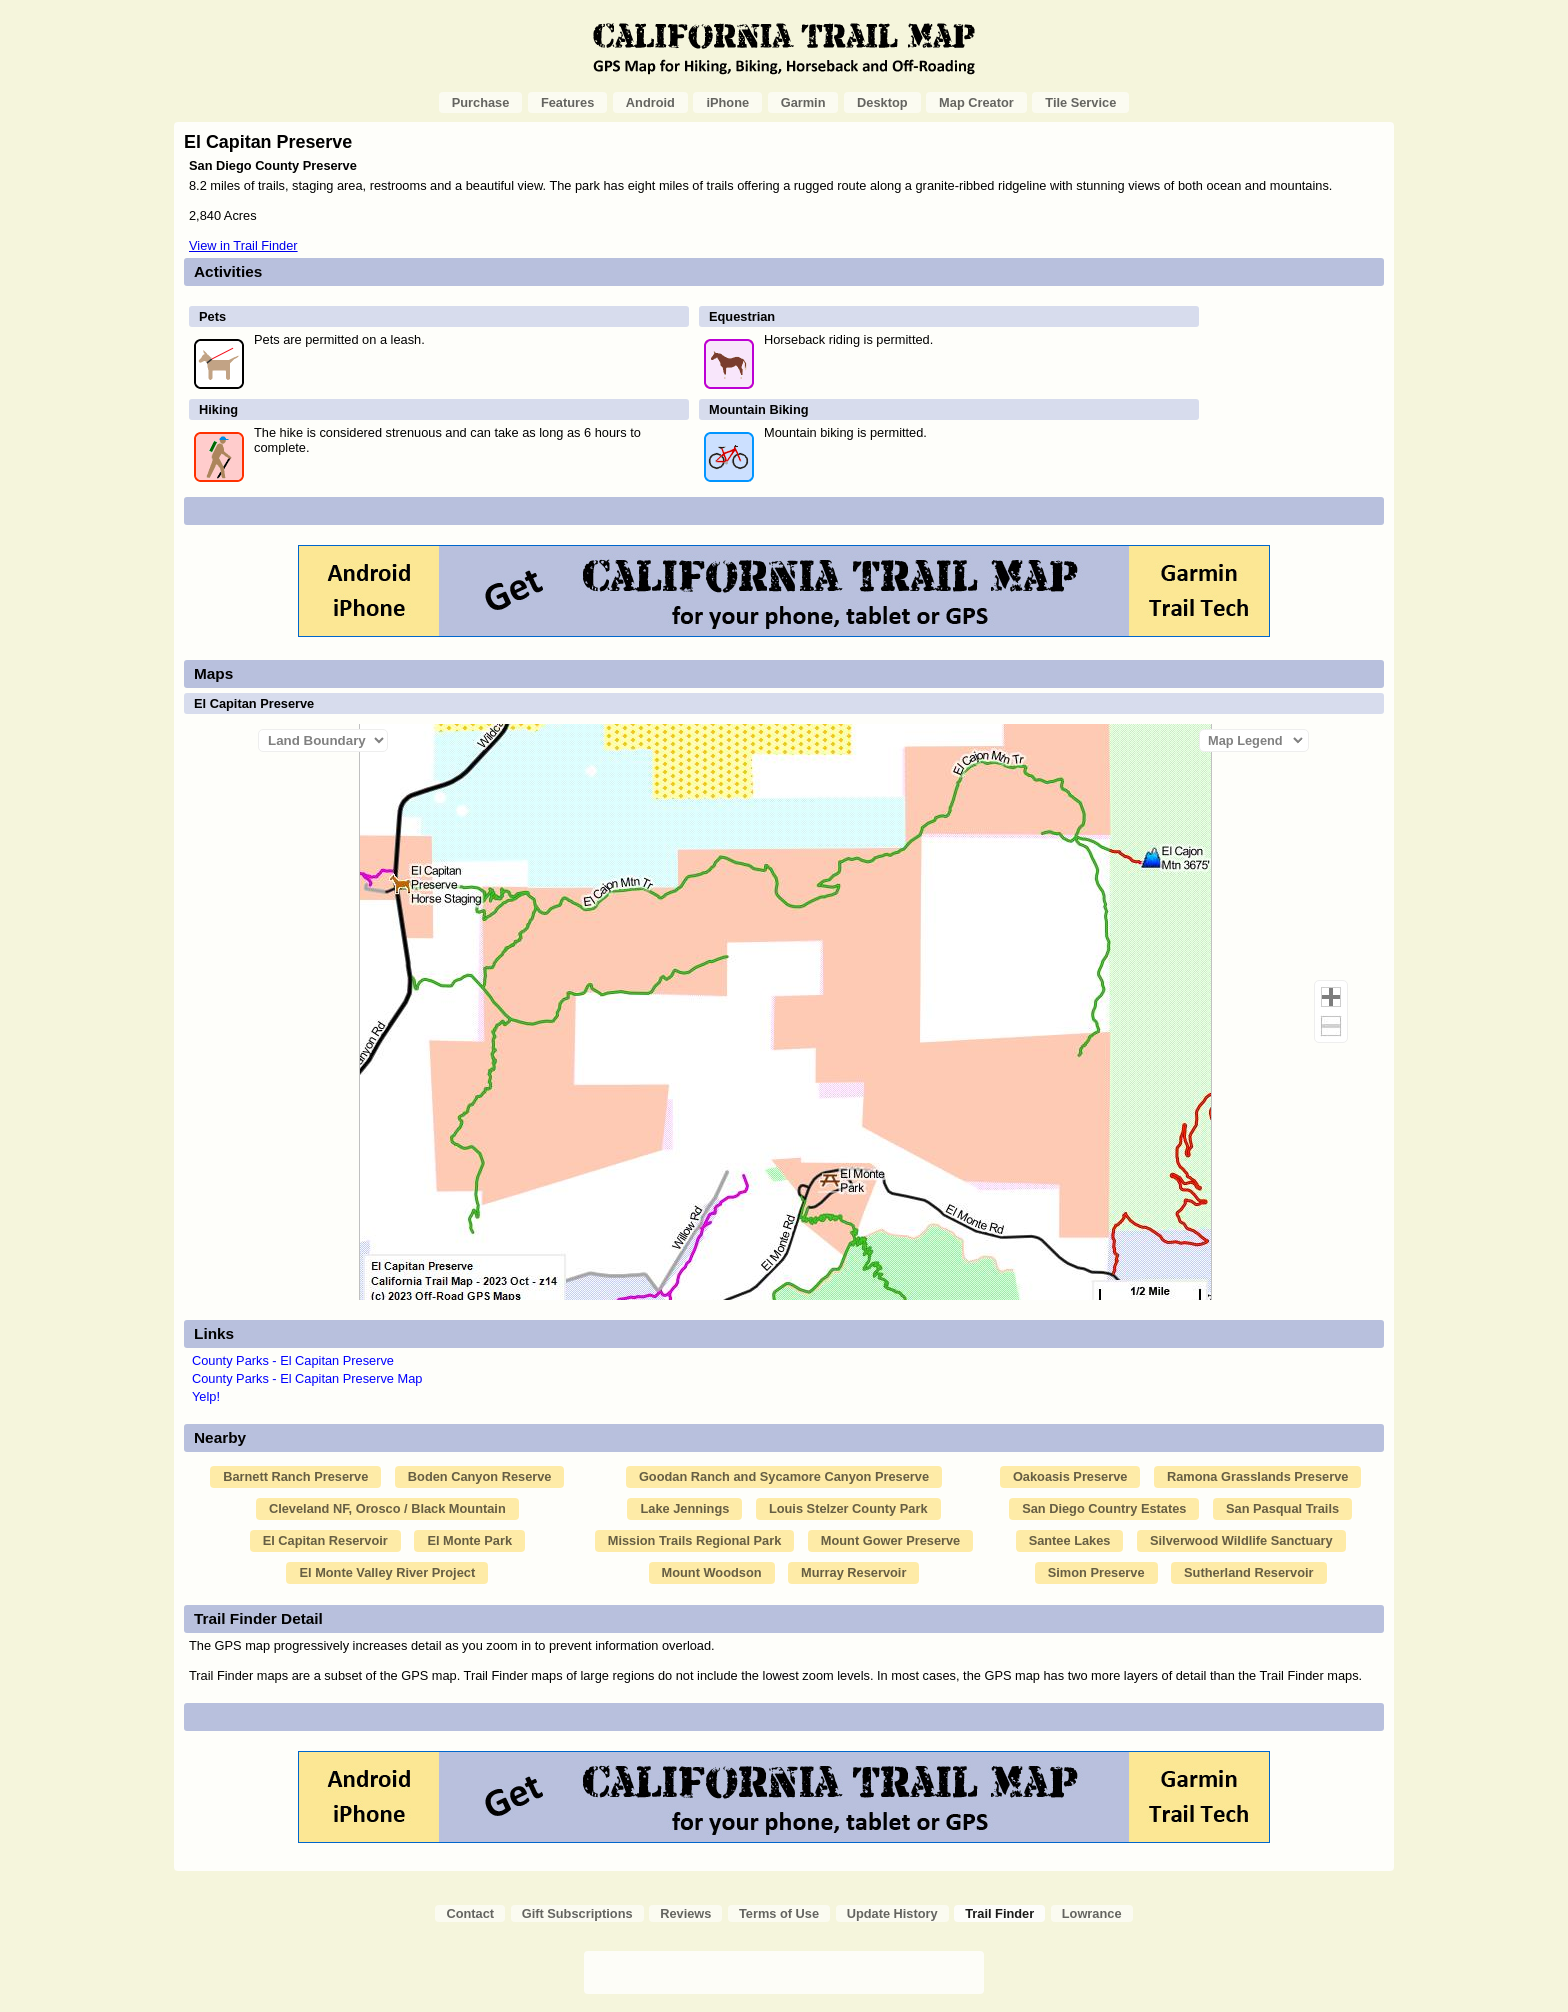 This screenshot has height=2012, width=1568. What do you see at coordinates (684, 1508) in the screenshot?
I see `Lake Jennings` at bounding box center [684, 1508].